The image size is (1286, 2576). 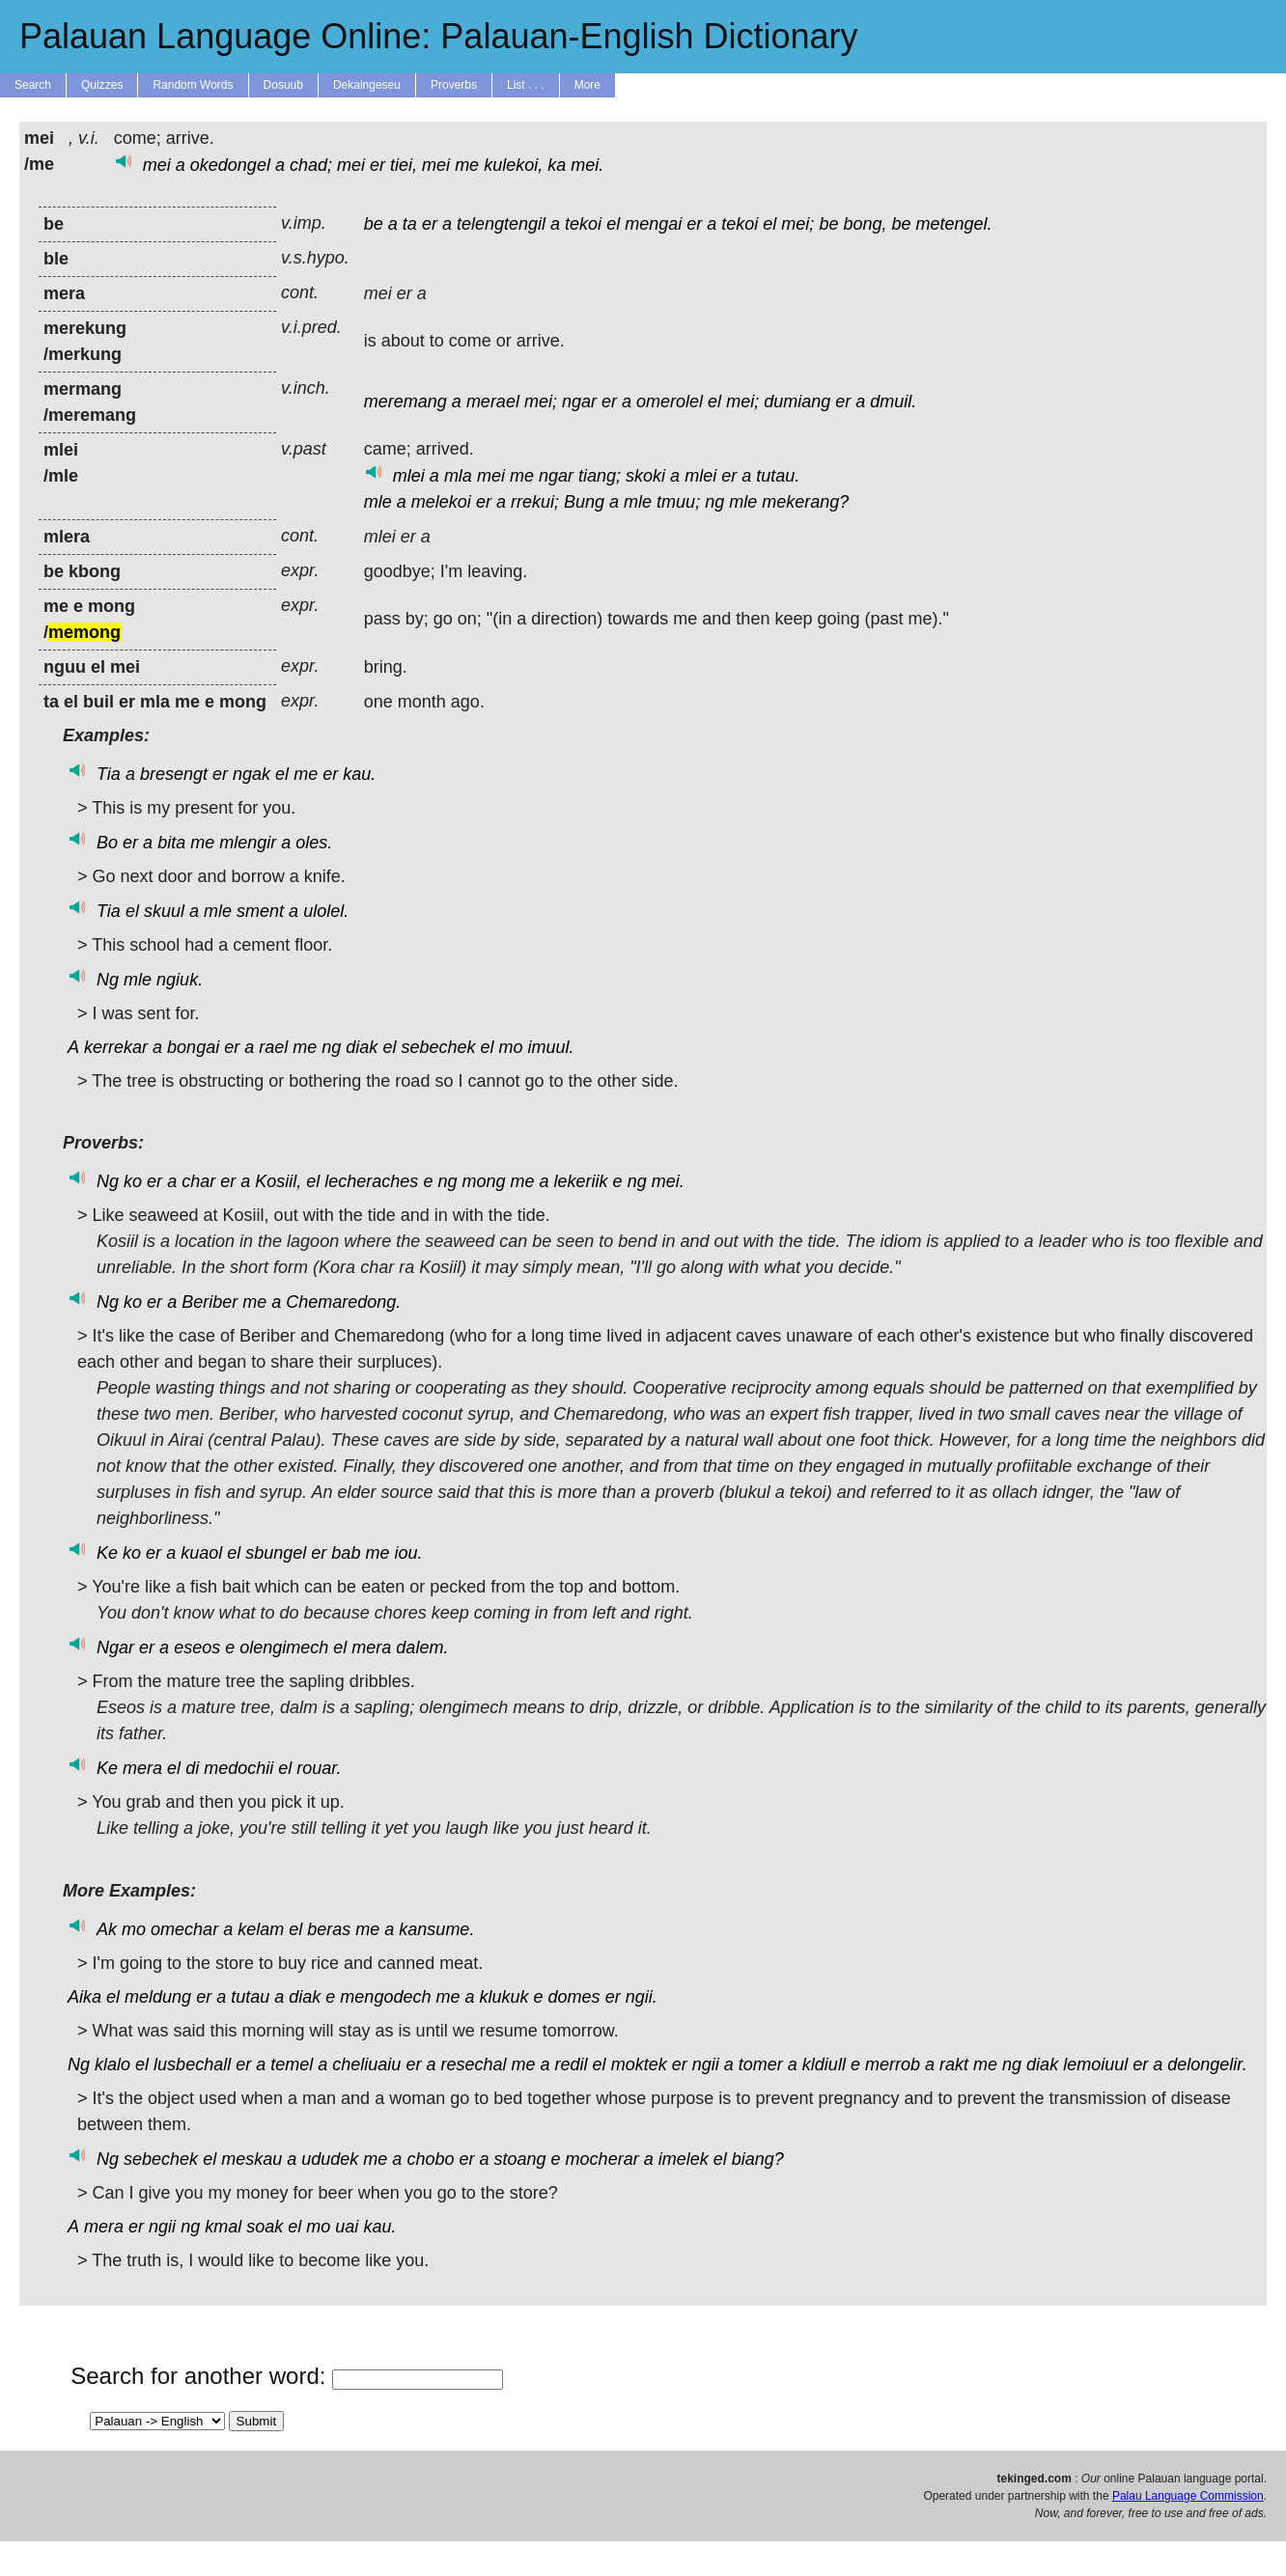 What do you see at coordinates (441, 502) in the screenshot?
I see `melekoi` at bounding box center [441, 502].